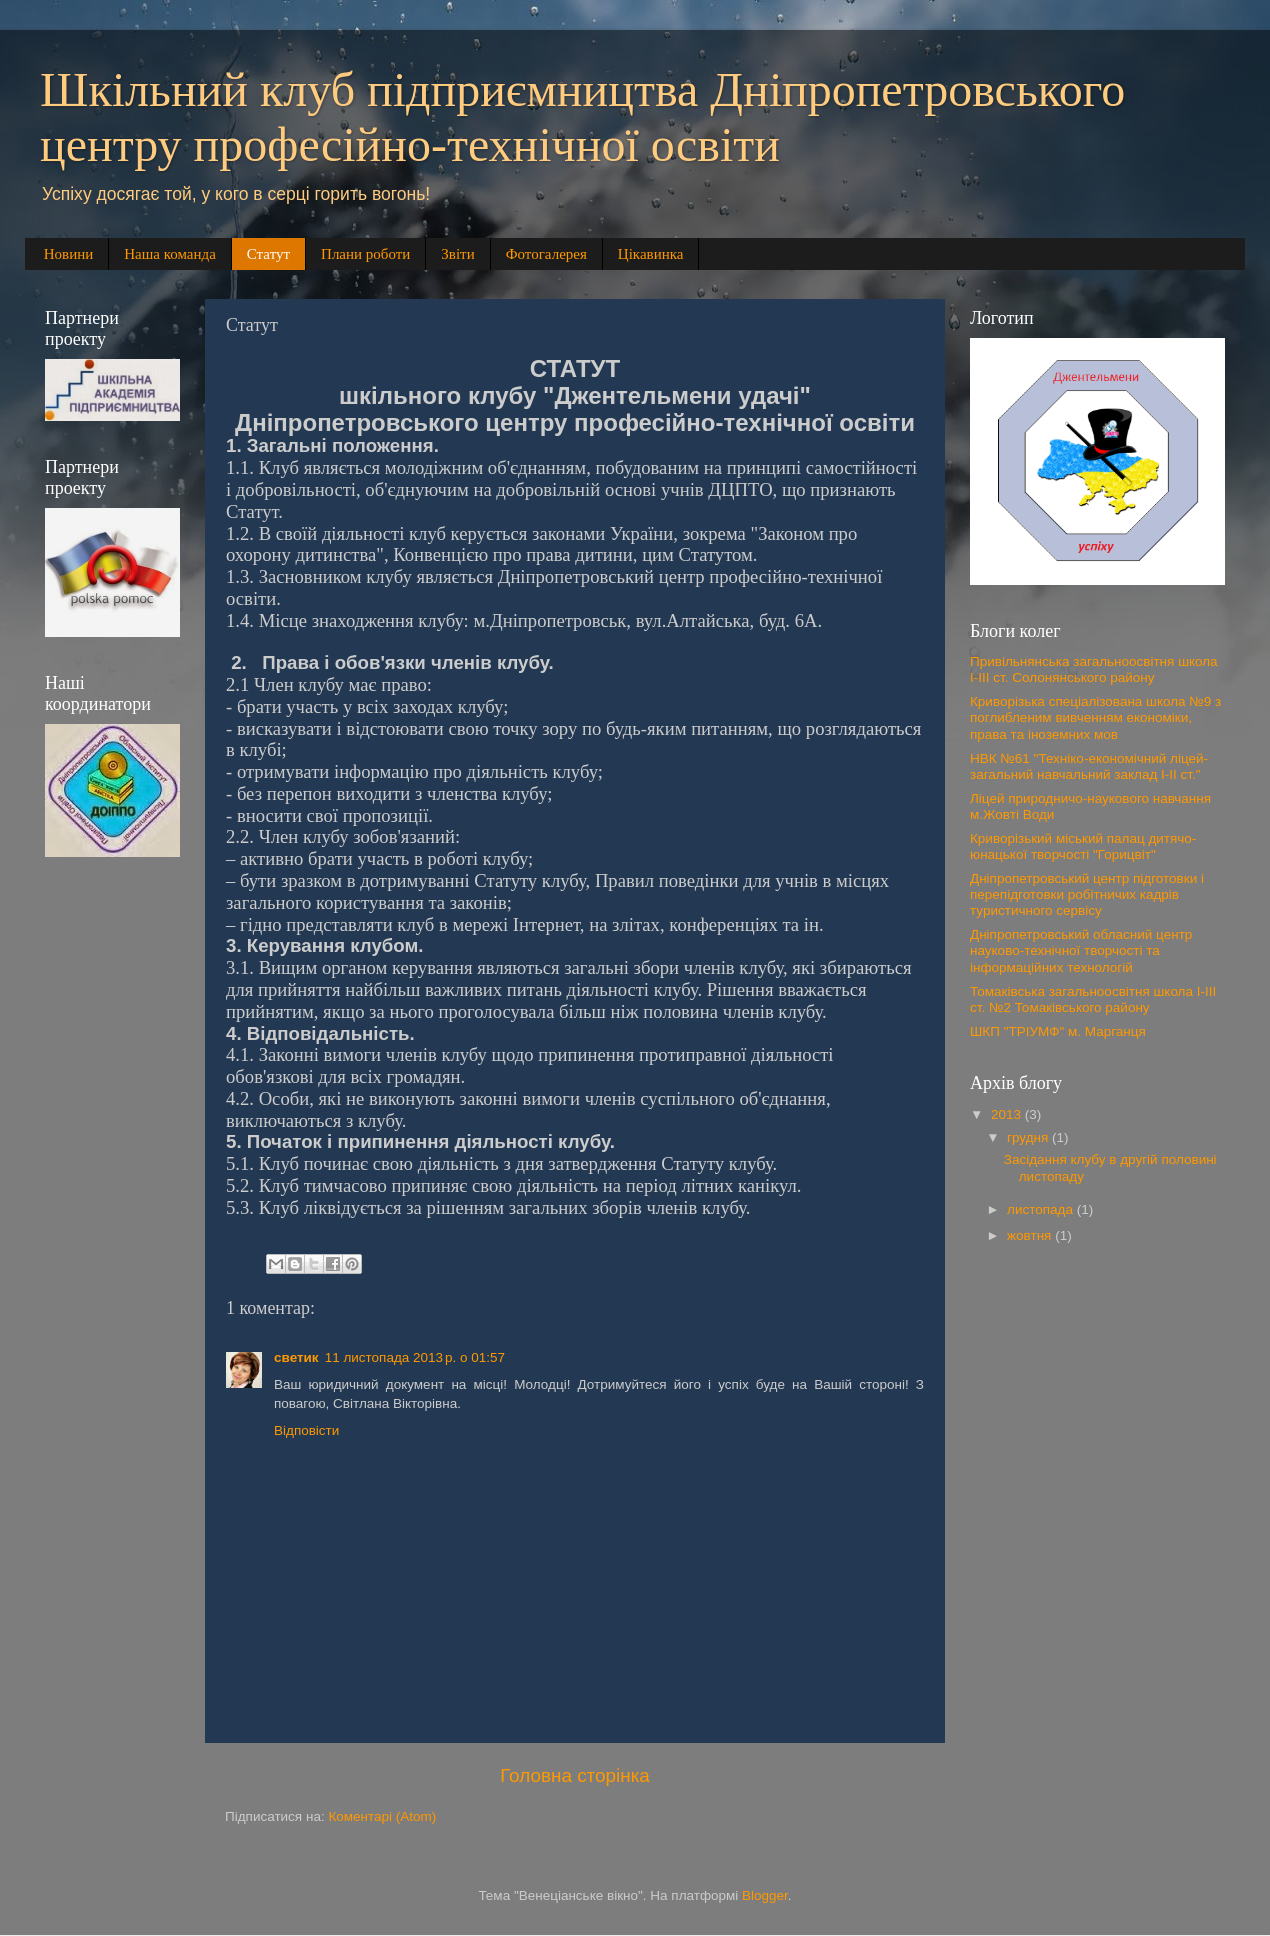  What do you see at coordinates (575, 1775) in the screenshot?
I see `Головна сторінка` at bounding box center [575, 1775].